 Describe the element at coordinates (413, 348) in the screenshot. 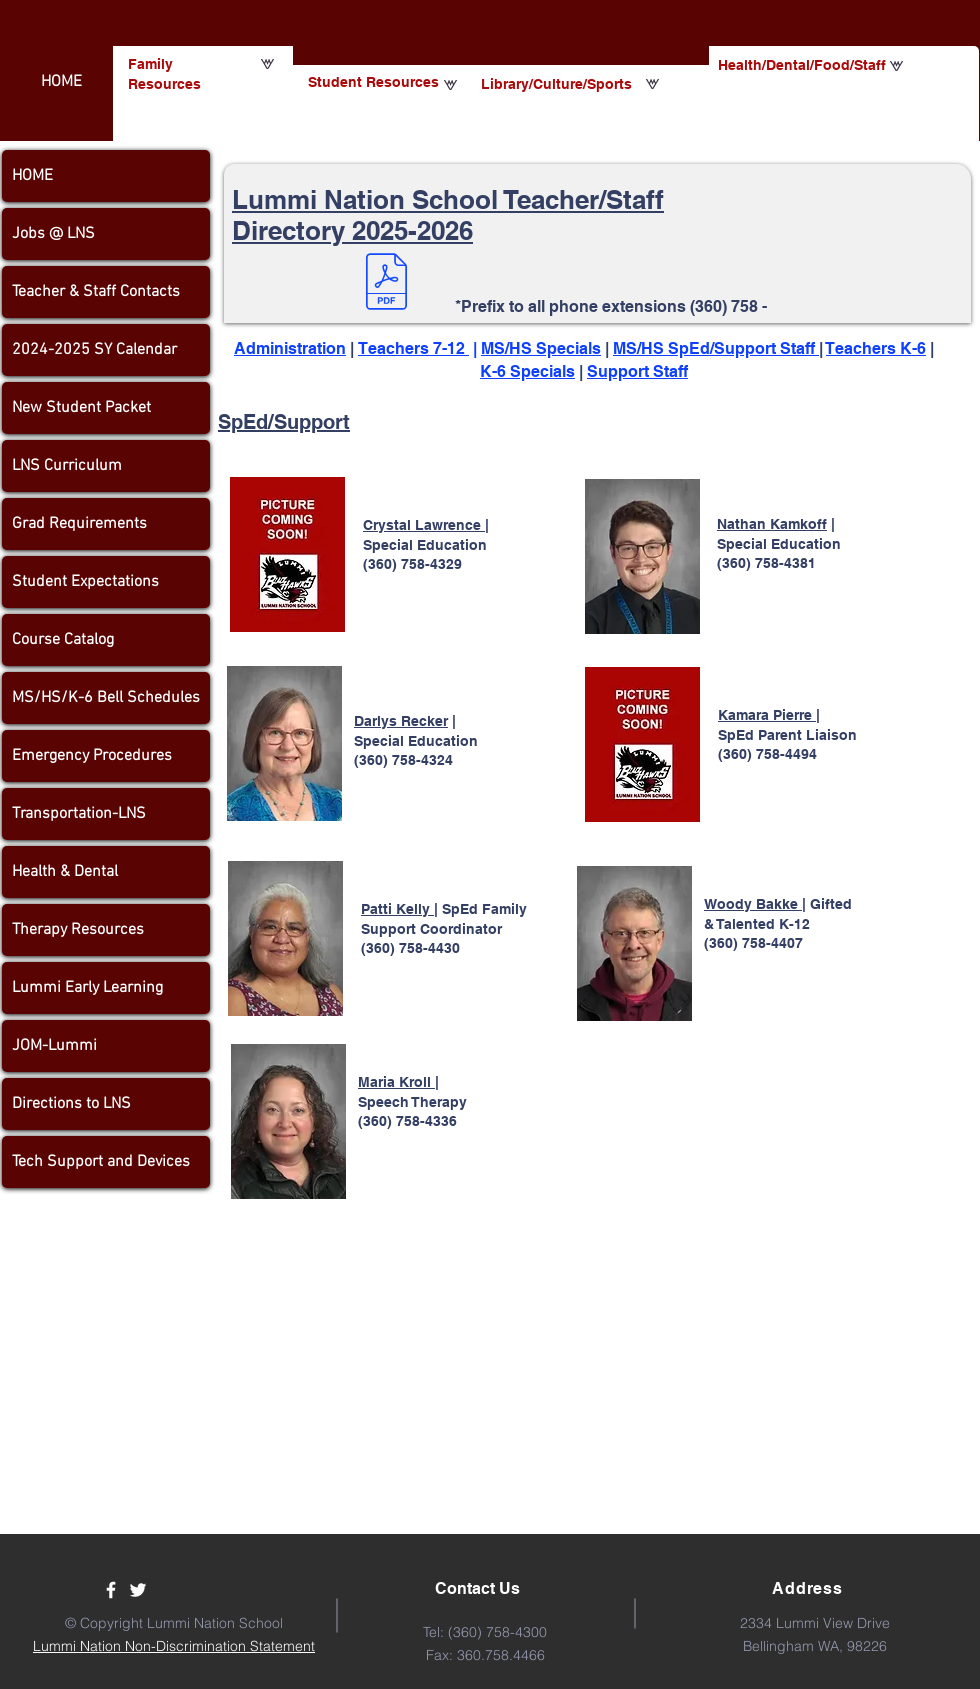

I see `Teachers 7-12` at that location.